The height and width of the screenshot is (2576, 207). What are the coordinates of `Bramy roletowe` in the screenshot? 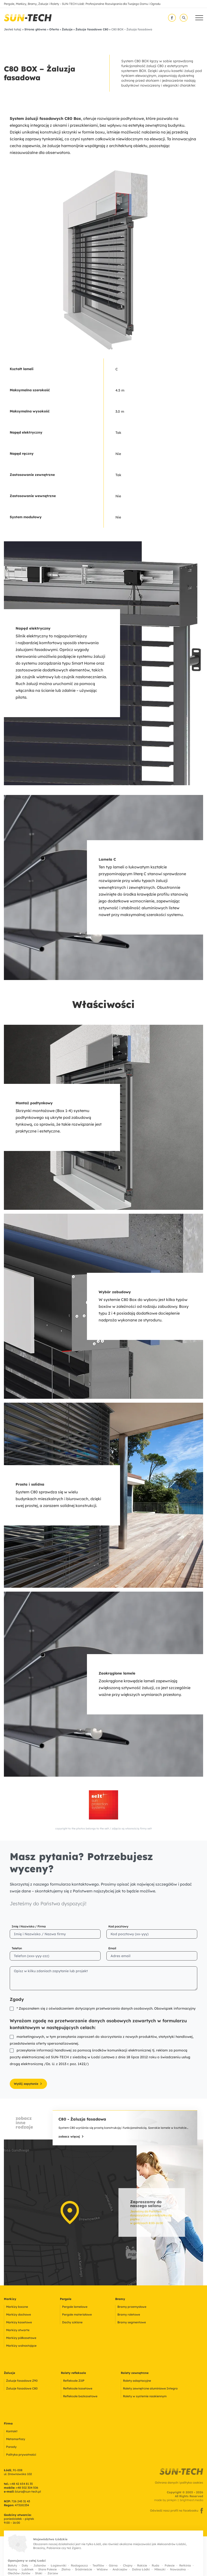 It's located at (128, 2314).